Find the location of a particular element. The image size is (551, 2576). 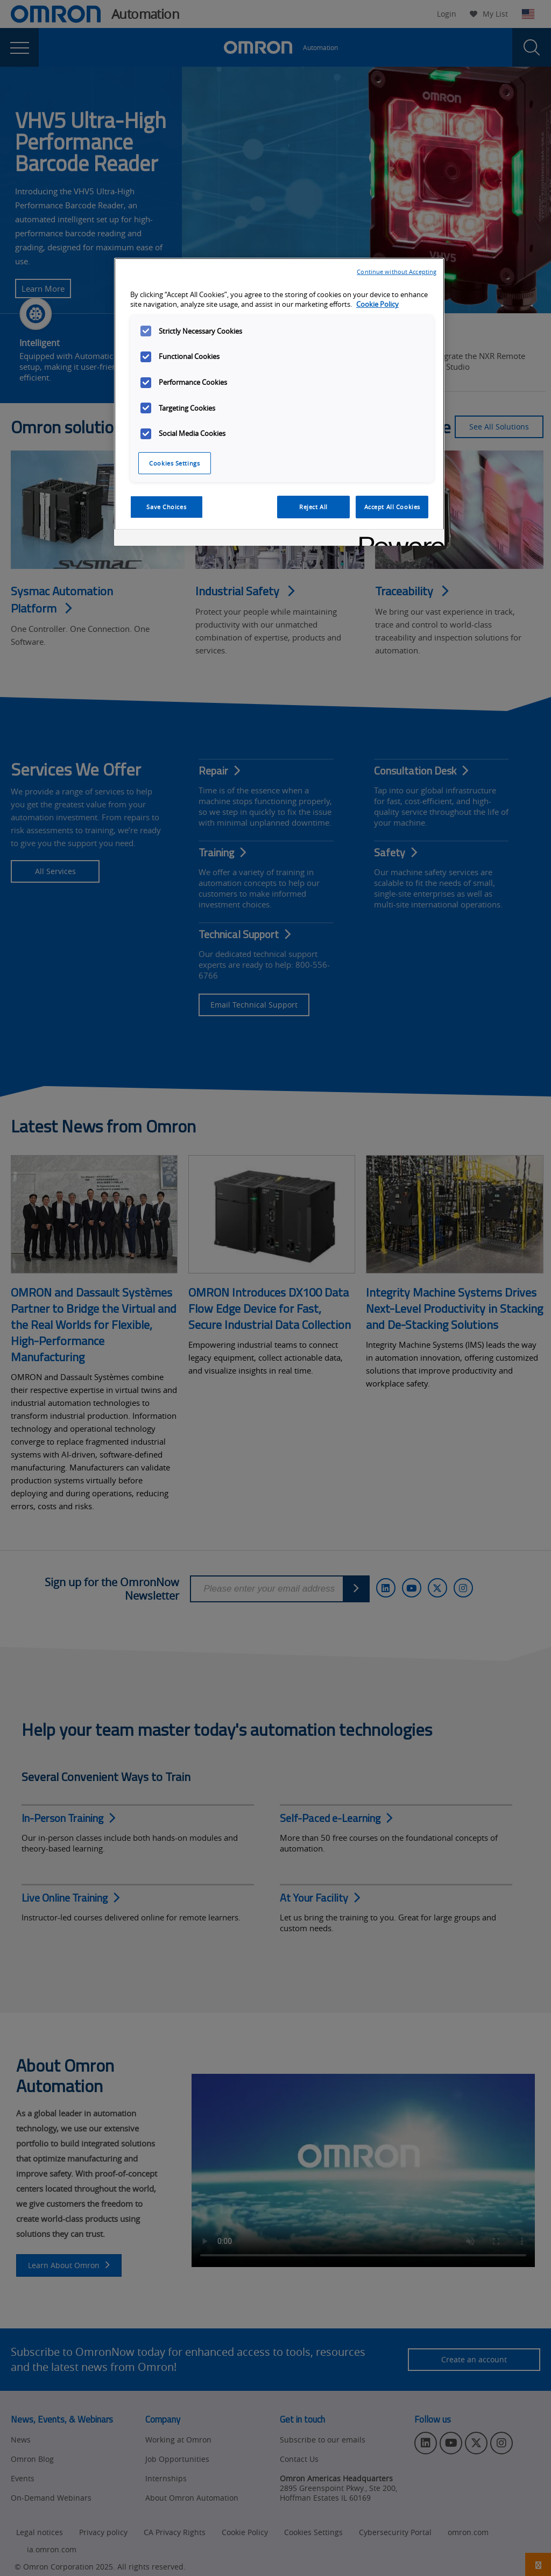

Accept All Cookies is located at coordinates (392, 507).